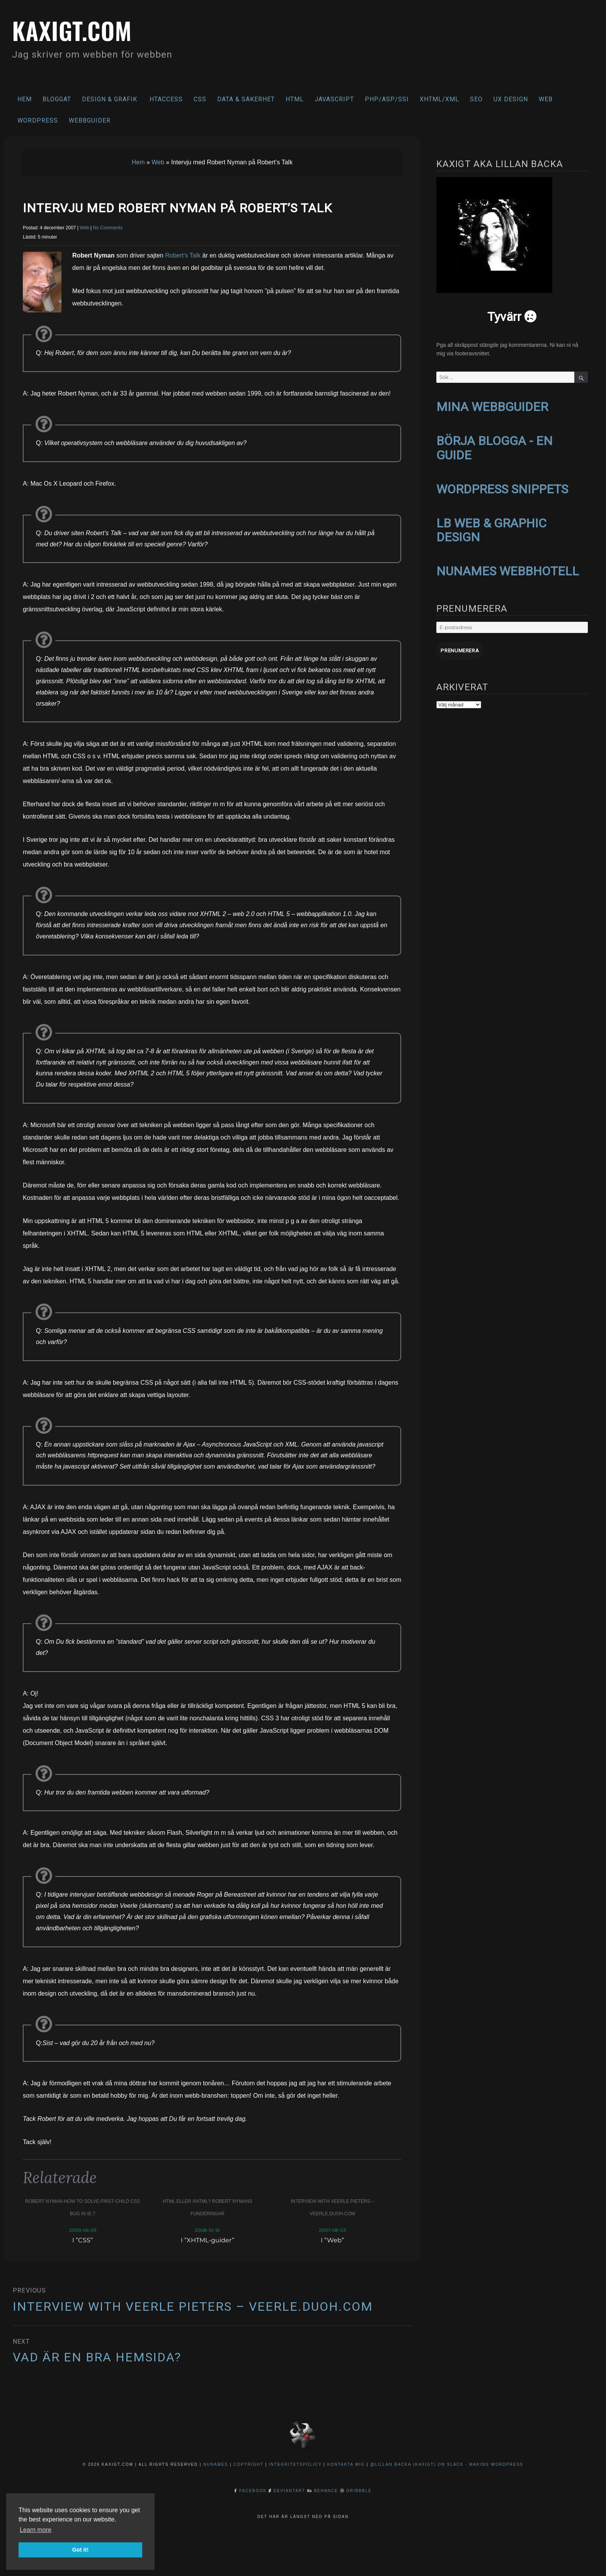  What do you see at coordinates (491, 527) in the screenshot?
I see `LB WEB & GRAPHIC DESIGN` at bounding box center [491, 527].